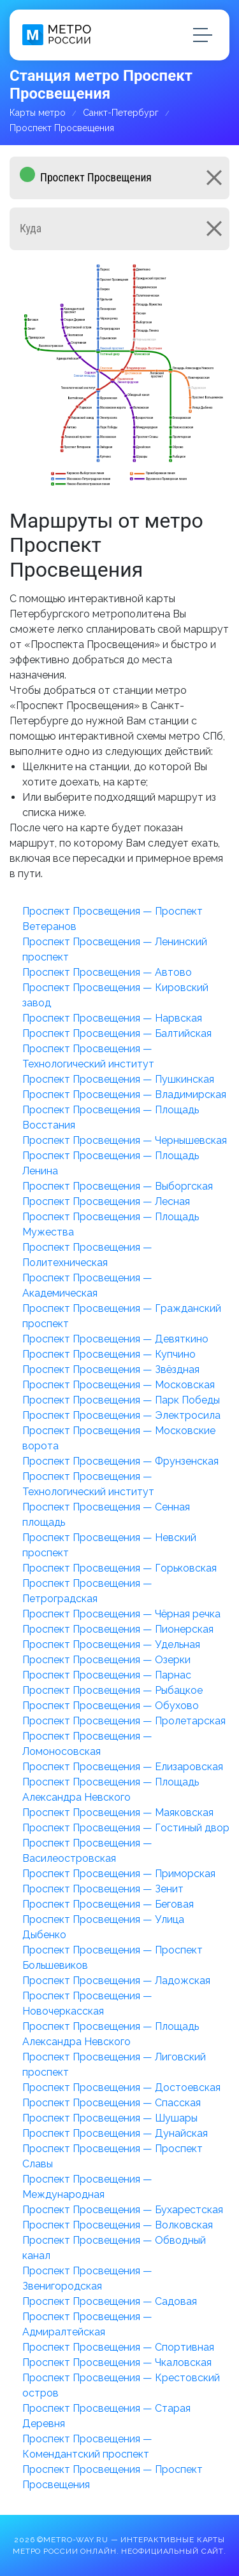 The image size is (239, 2576). What do you see at coordinates (108, 1904) in the screenshot?
I see `Проспект Просвещения — Беговая` at bounding box center [108, 1904].